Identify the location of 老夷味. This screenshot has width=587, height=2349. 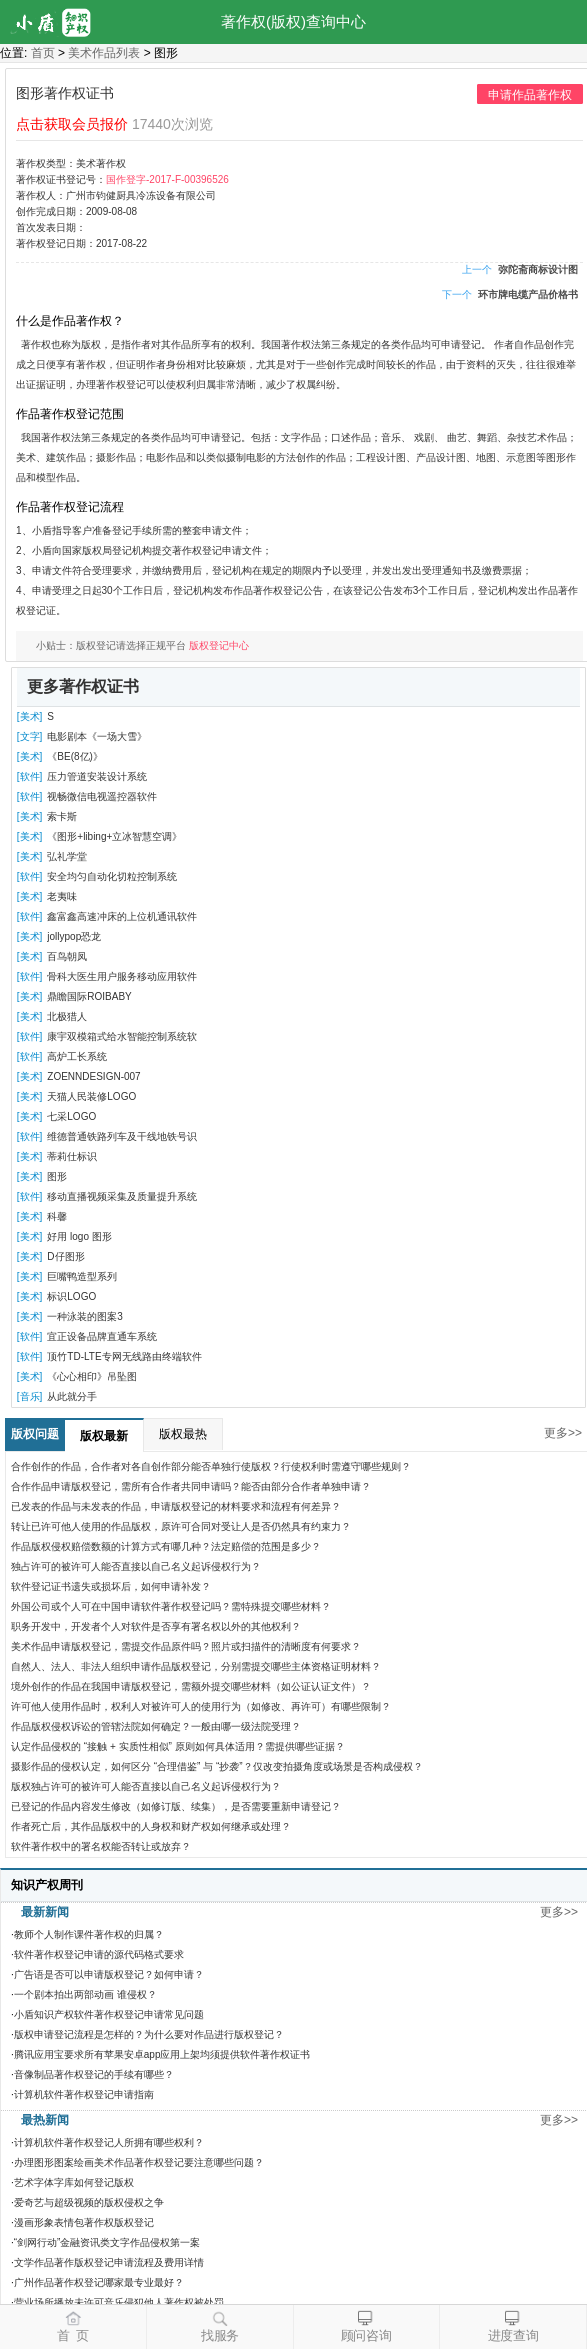
(62, 896).